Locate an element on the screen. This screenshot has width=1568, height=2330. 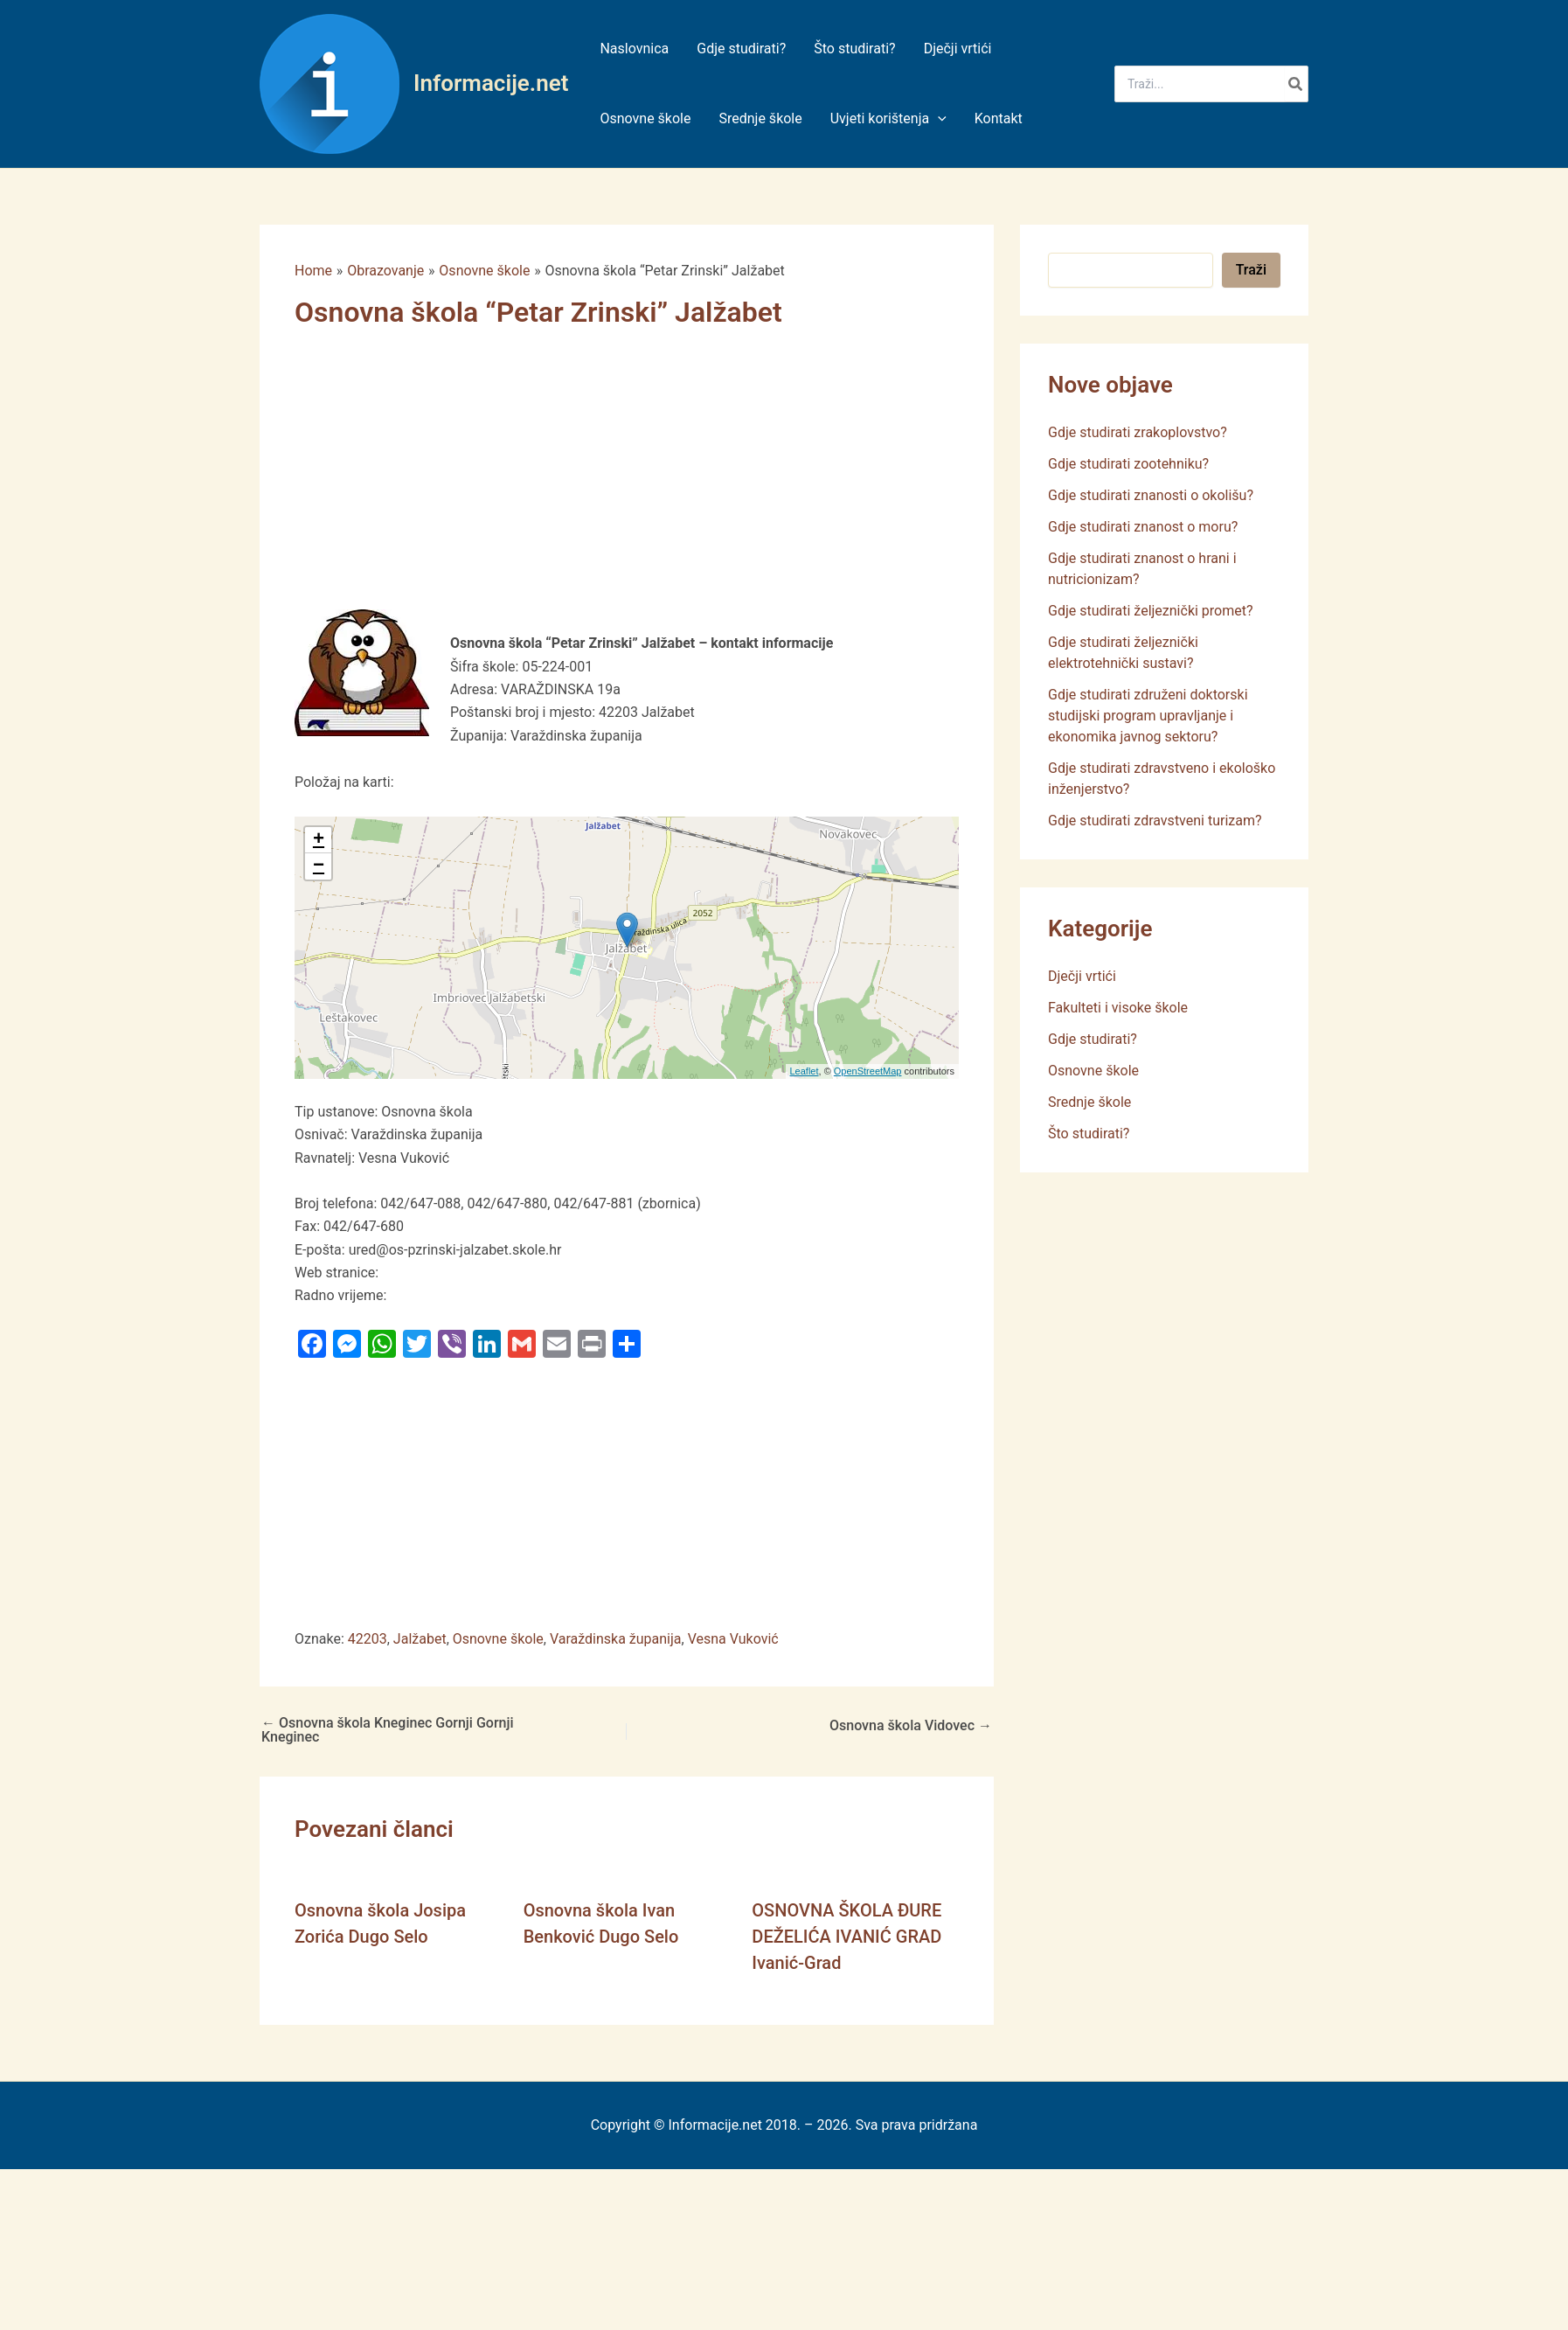
Osnovne škole is located at coordinates (498, 1639).